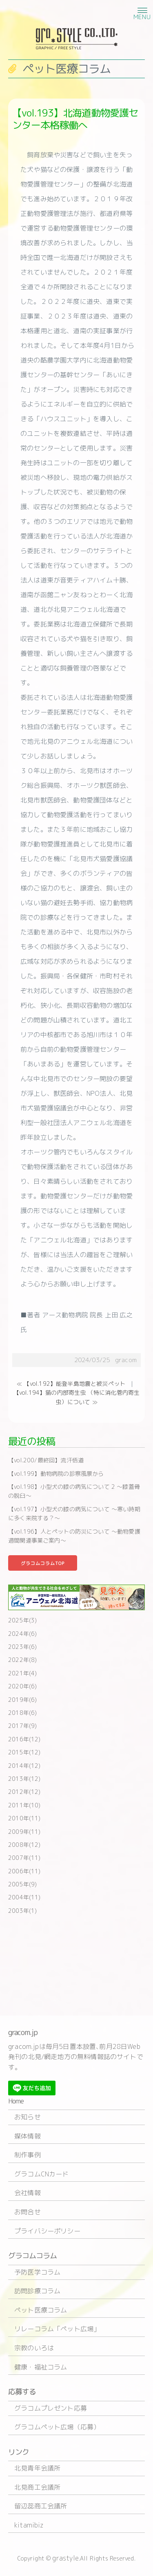 The height and width of the screenshot is (2576, 153). Describe the element at coordinates (22, 1686) in the screenshot. I see `2020年(6)` at that location.